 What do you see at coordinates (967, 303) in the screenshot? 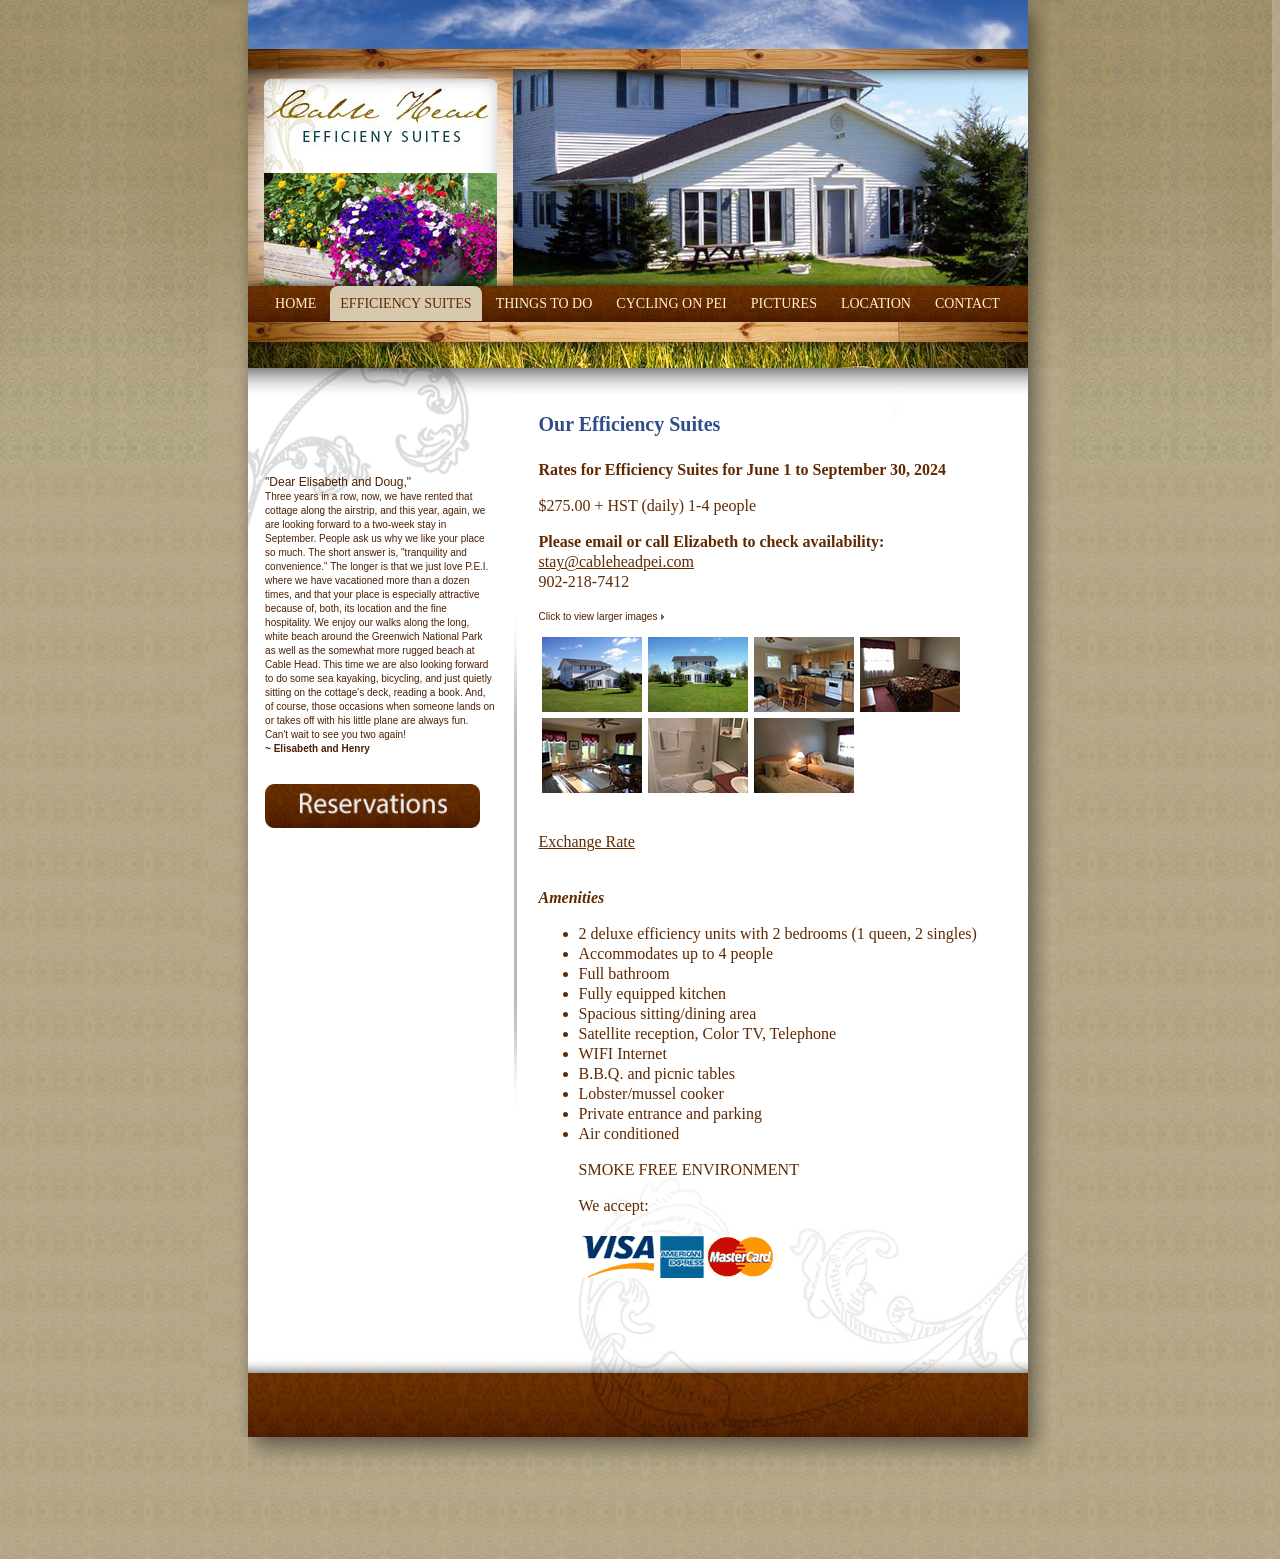
I see `Contact` at bounding box center [967, 303].